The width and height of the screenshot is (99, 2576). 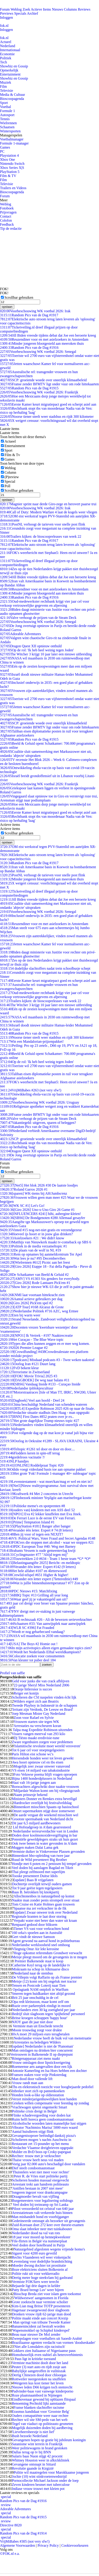 I want to click on De Villepin volgt Raffarin op als Franse premier, so click(x=47, y=1977).